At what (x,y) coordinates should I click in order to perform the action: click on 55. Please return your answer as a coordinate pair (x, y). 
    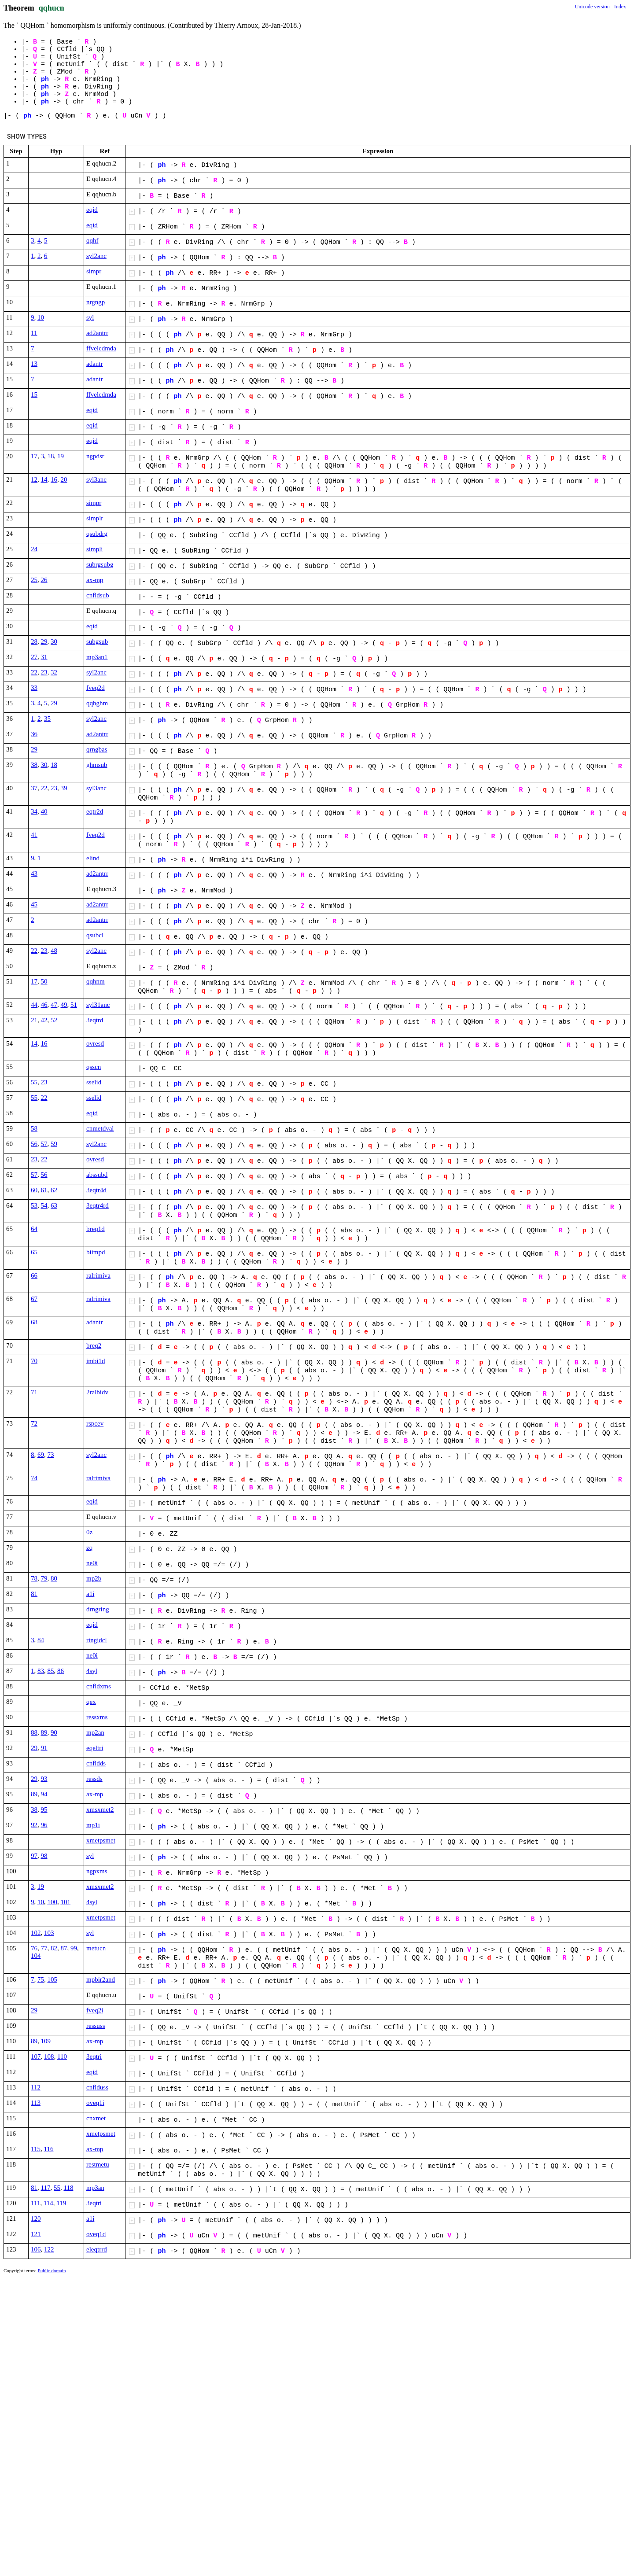
    Looking at the image, I should click on (34, 1082).